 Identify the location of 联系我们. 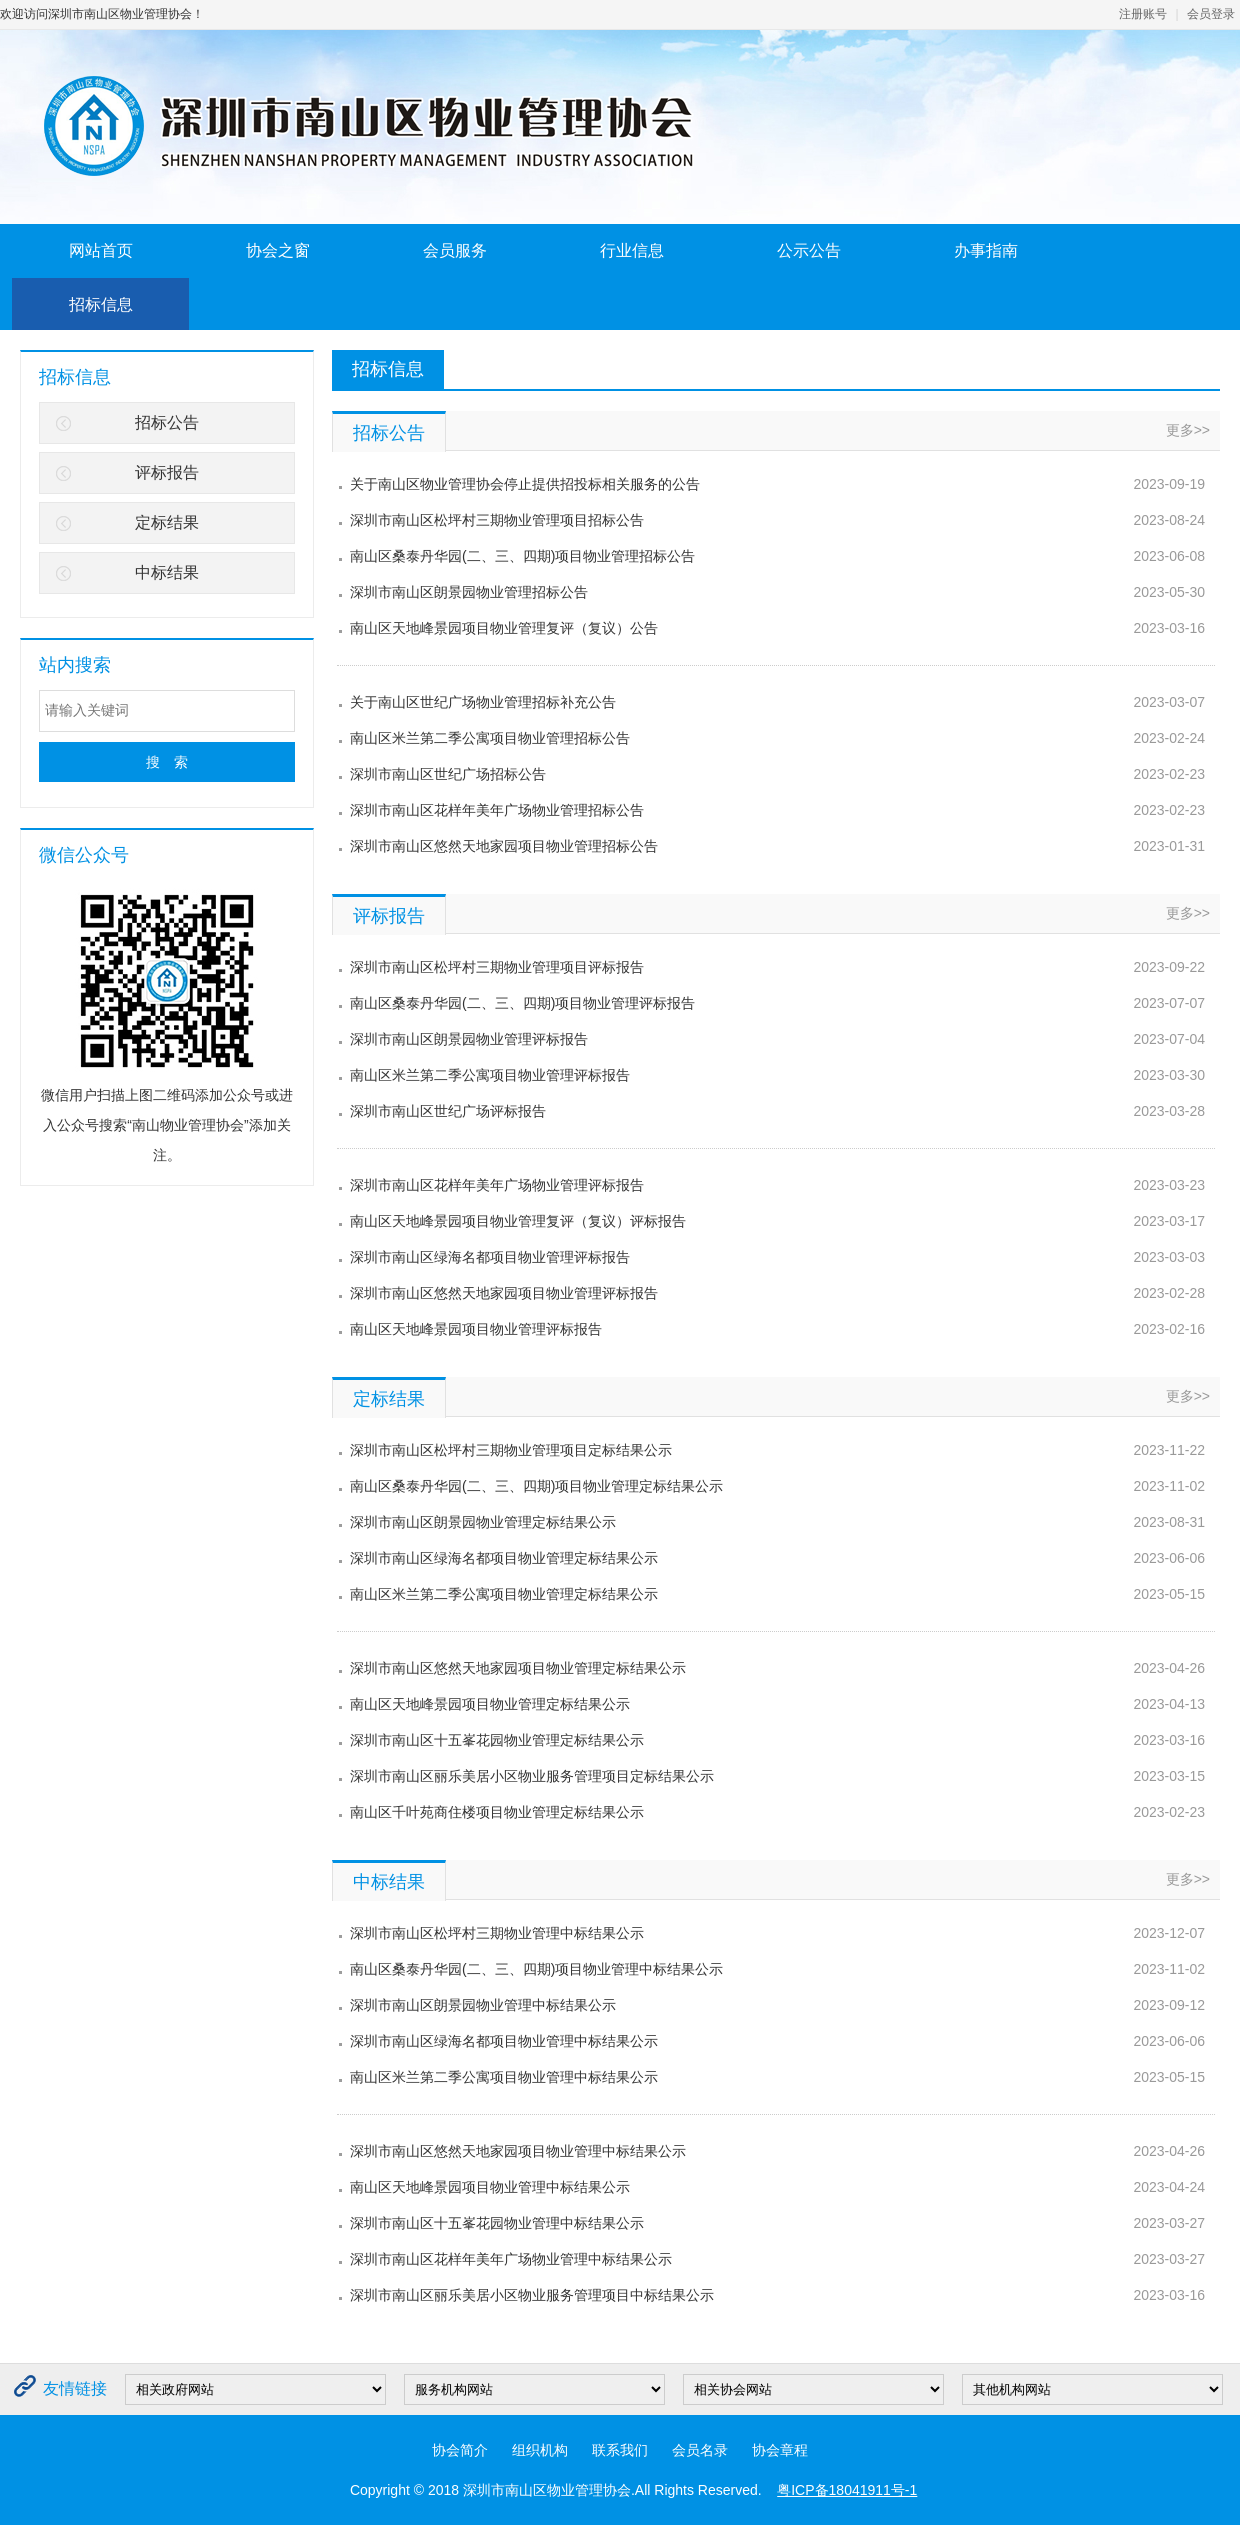
(620, 2450).